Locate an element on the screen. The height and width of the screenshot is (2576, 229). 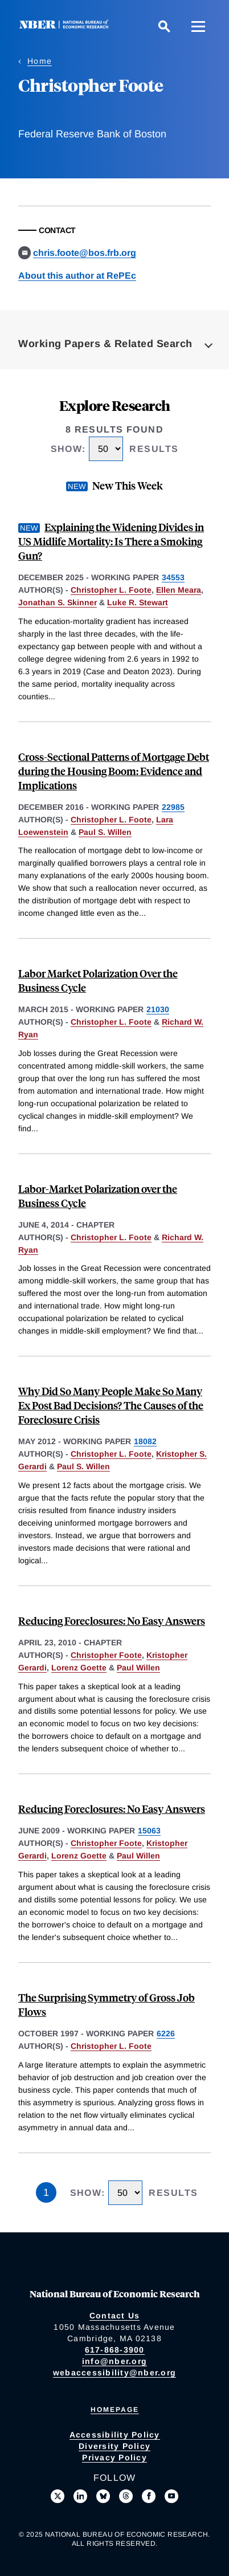
6226 is located at coordinates (166, 2033).